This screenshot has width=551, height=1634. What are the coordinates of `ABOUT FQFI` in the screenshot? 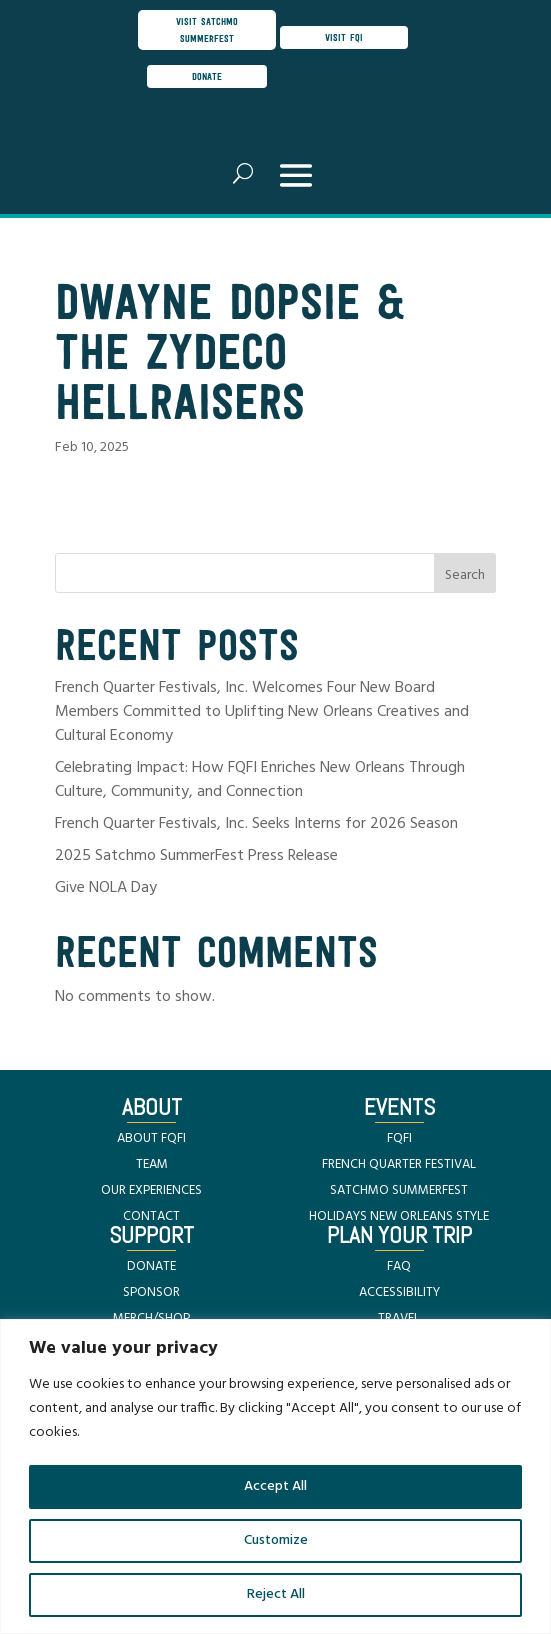 It's located at (151, 1138).